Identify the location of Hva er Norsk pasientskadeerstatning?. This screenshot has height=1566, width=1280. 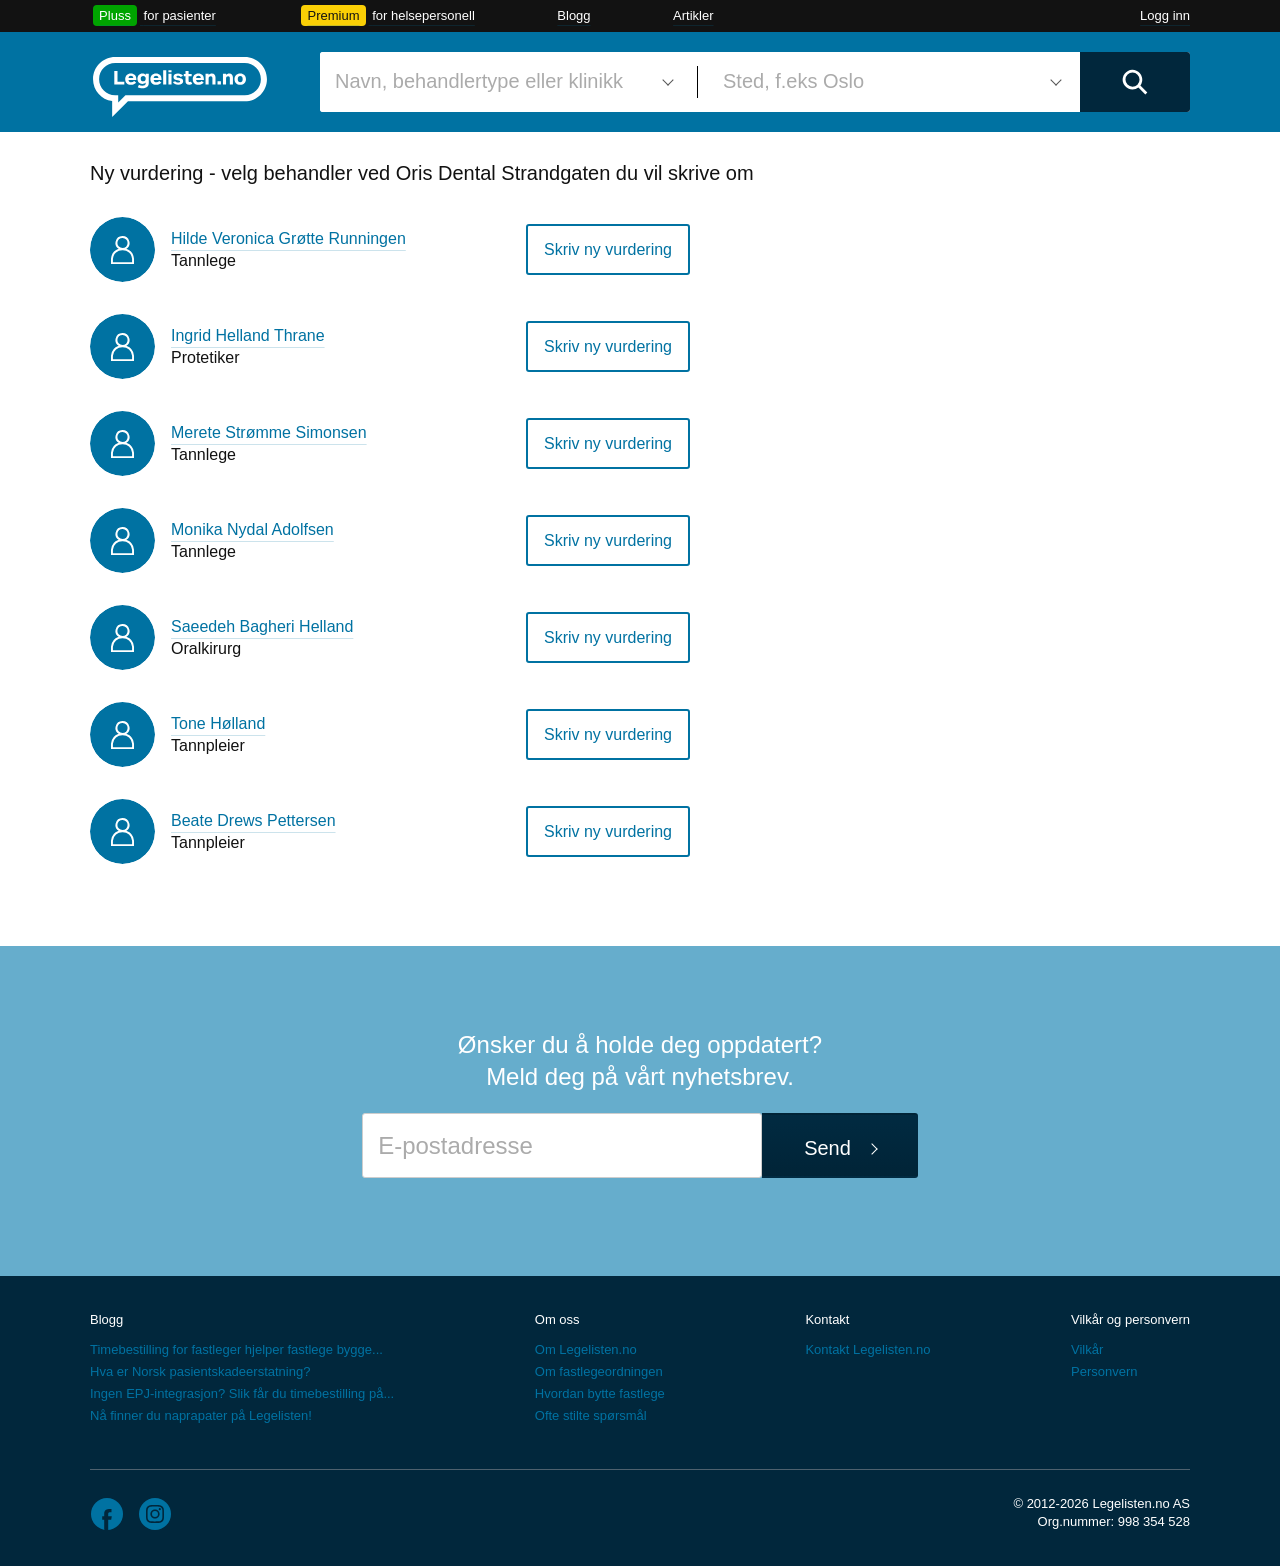
(200, 1371).